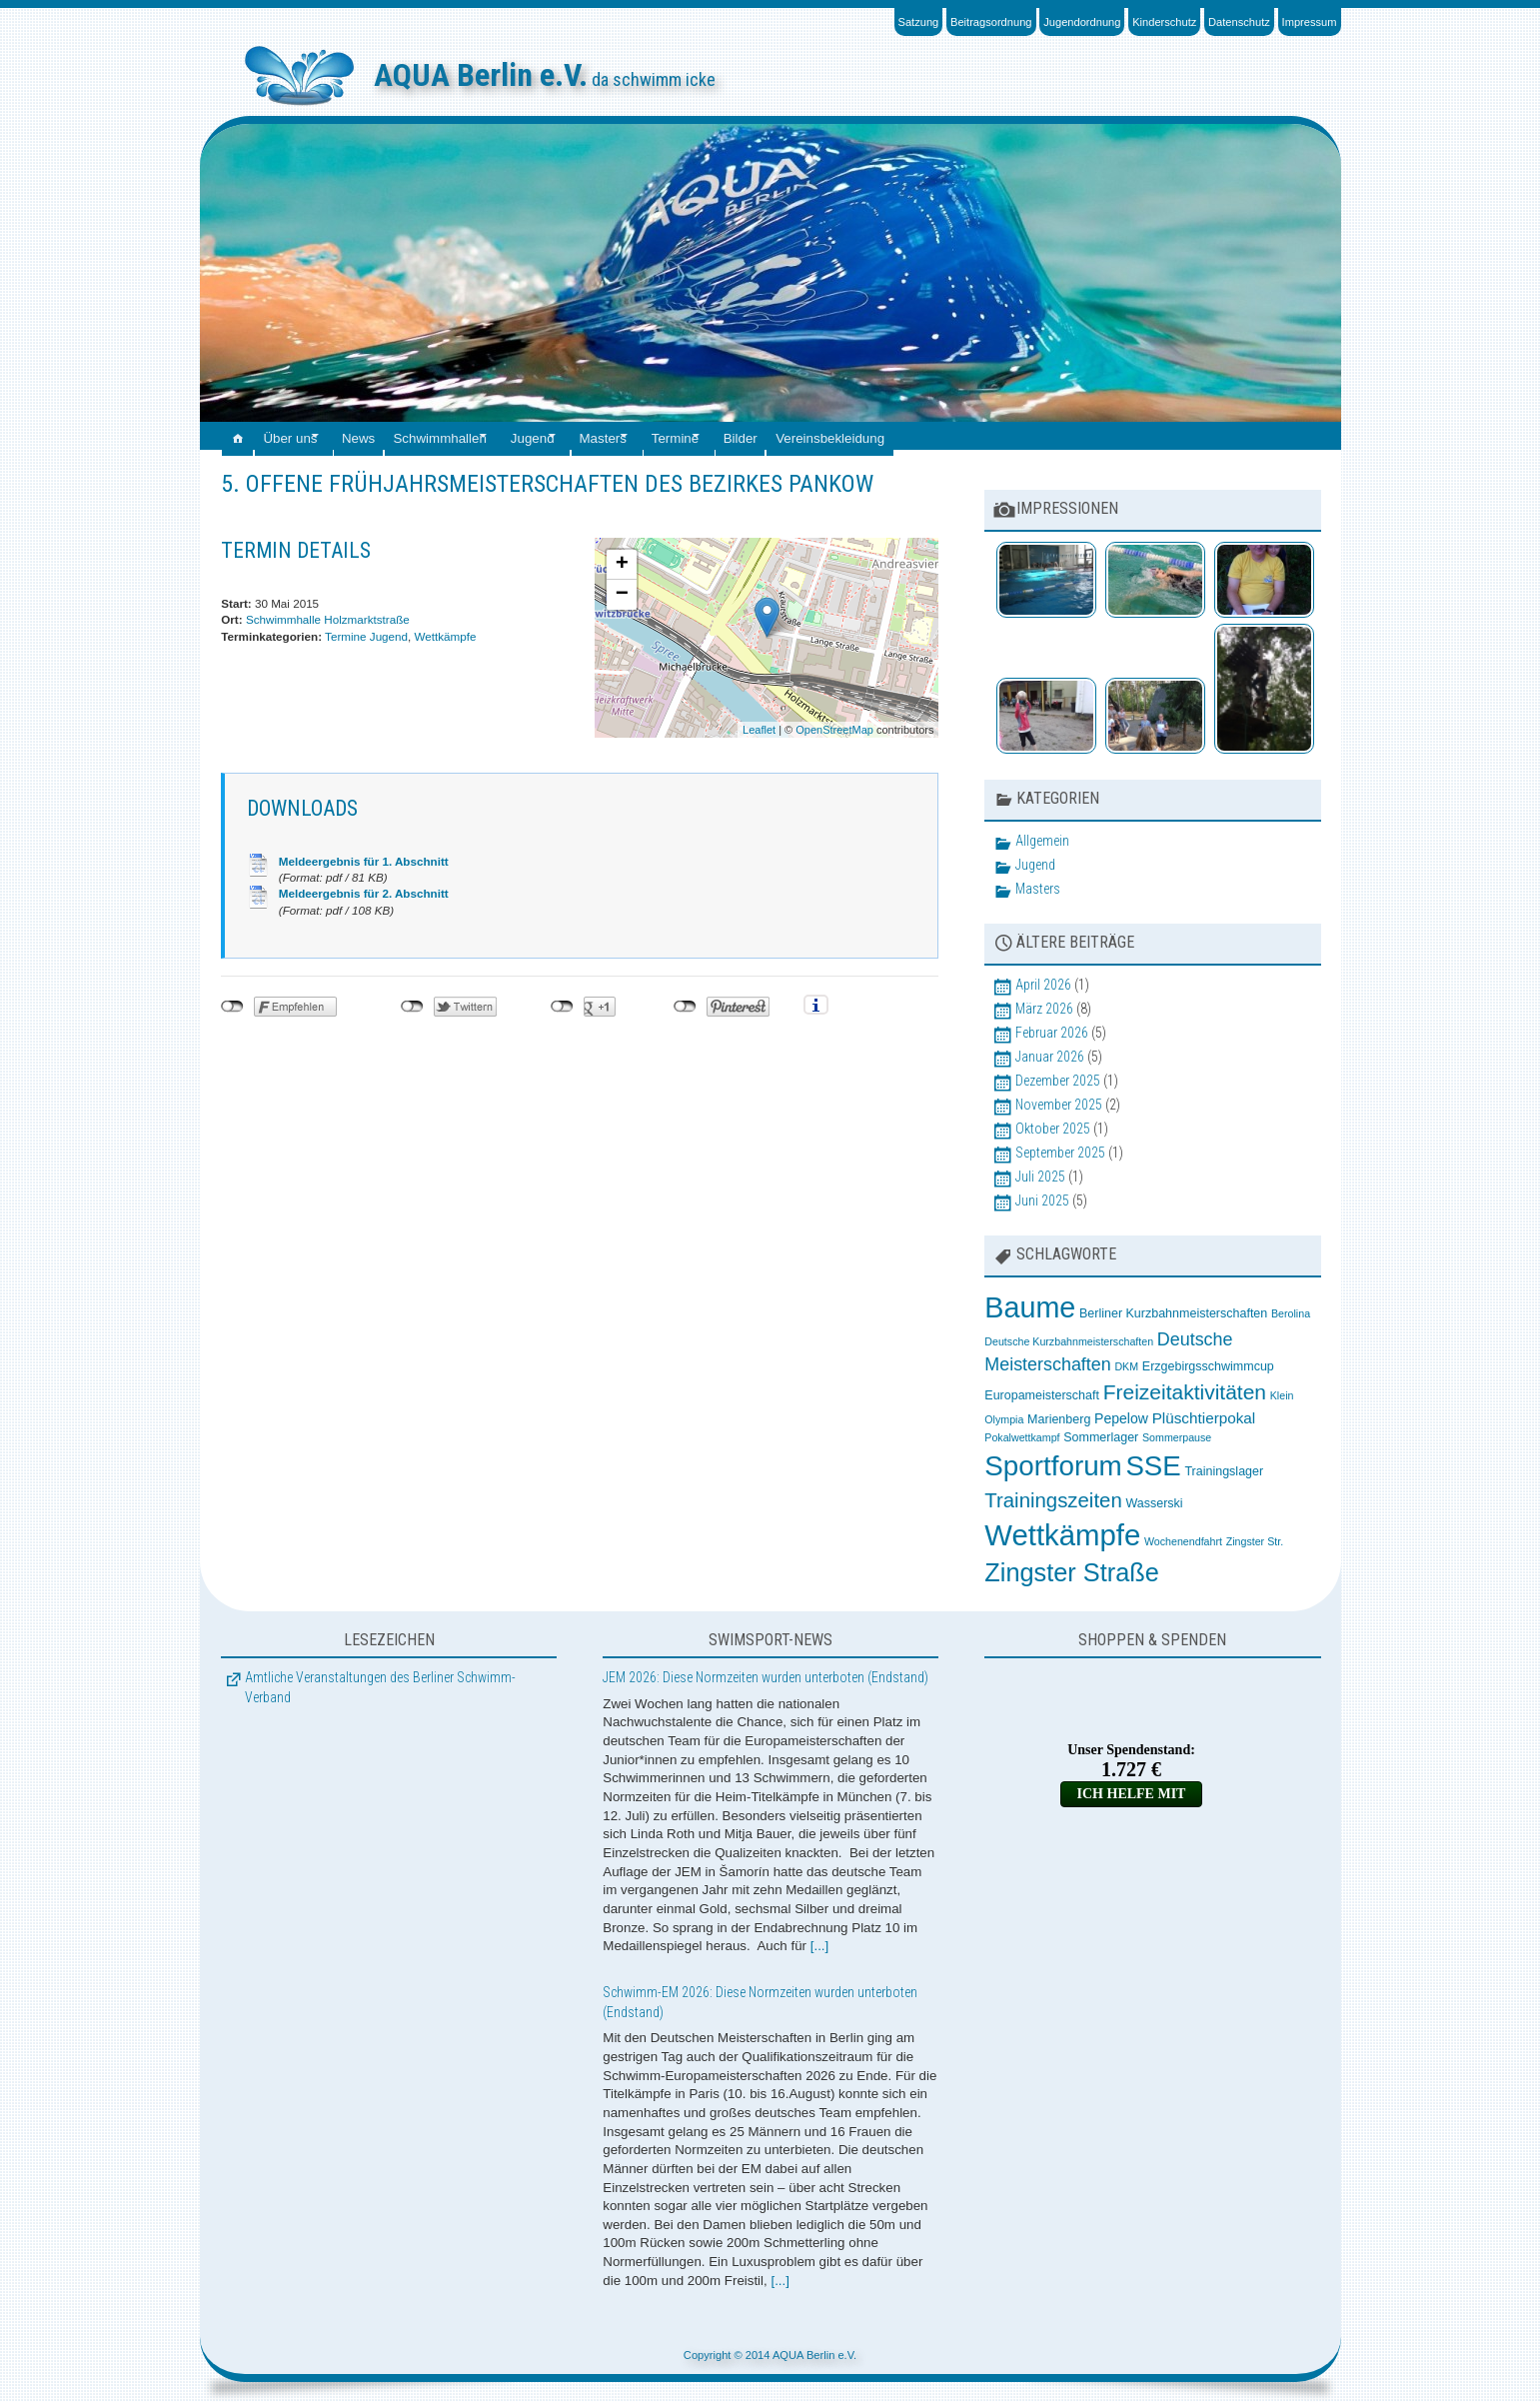  I want to click on OpenStreetMap, so click(834, 730).